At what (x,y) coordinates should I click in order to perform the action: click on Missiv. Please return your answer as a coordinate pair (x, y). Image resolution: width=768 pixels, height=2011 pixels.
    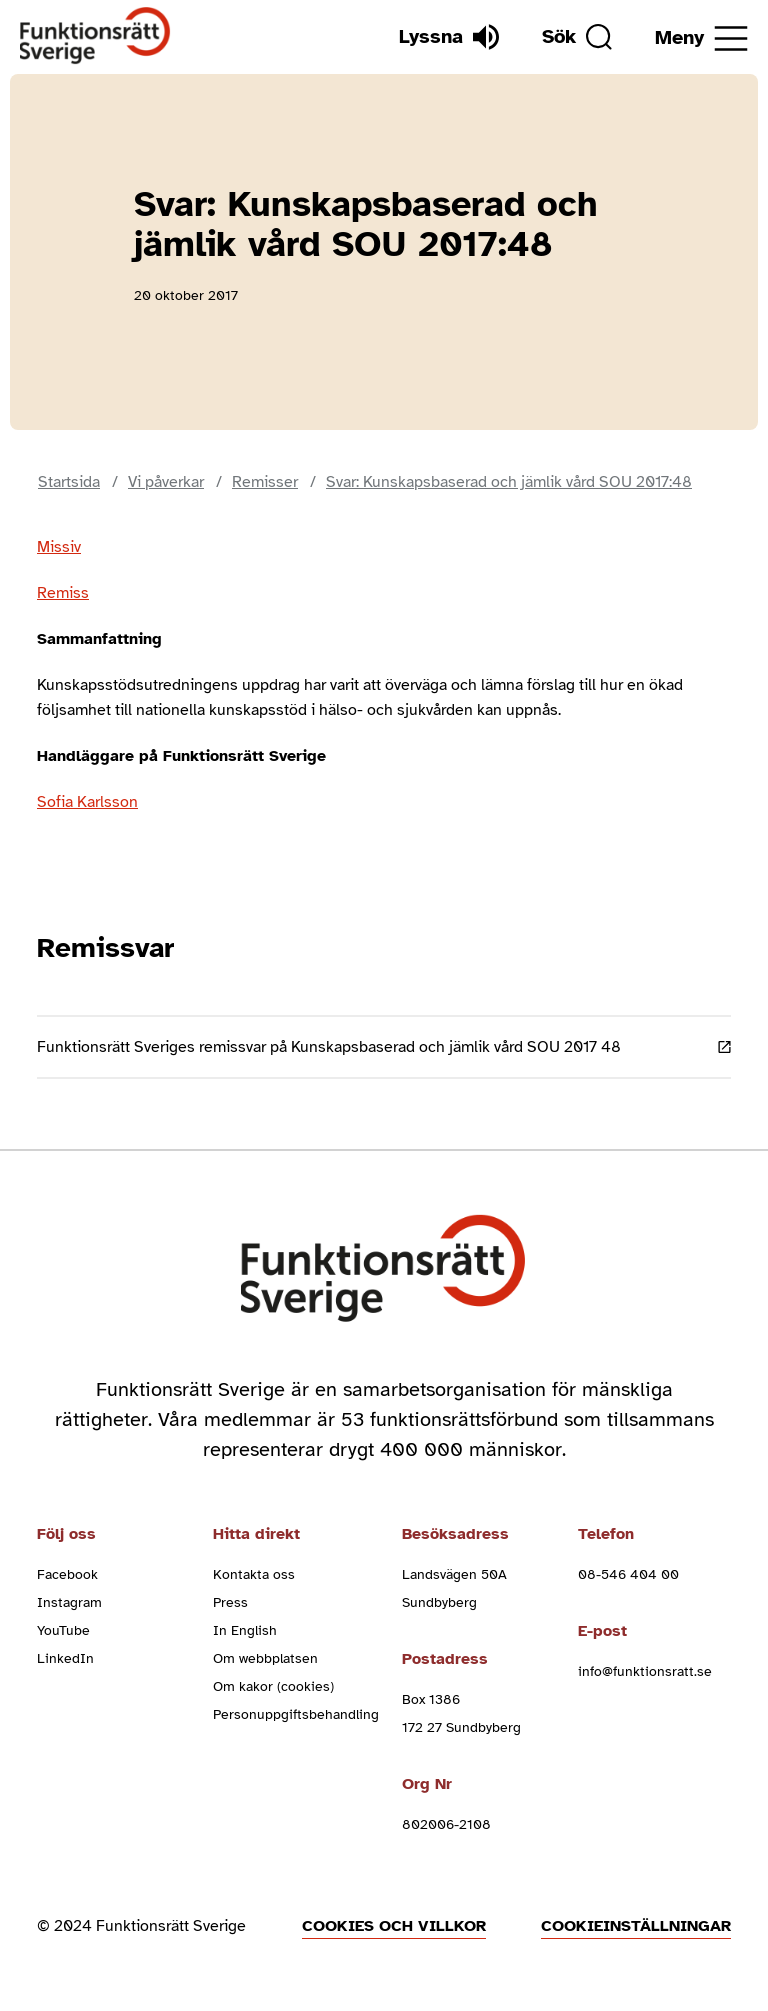
    Looking at the image, I should click on (59, 547).